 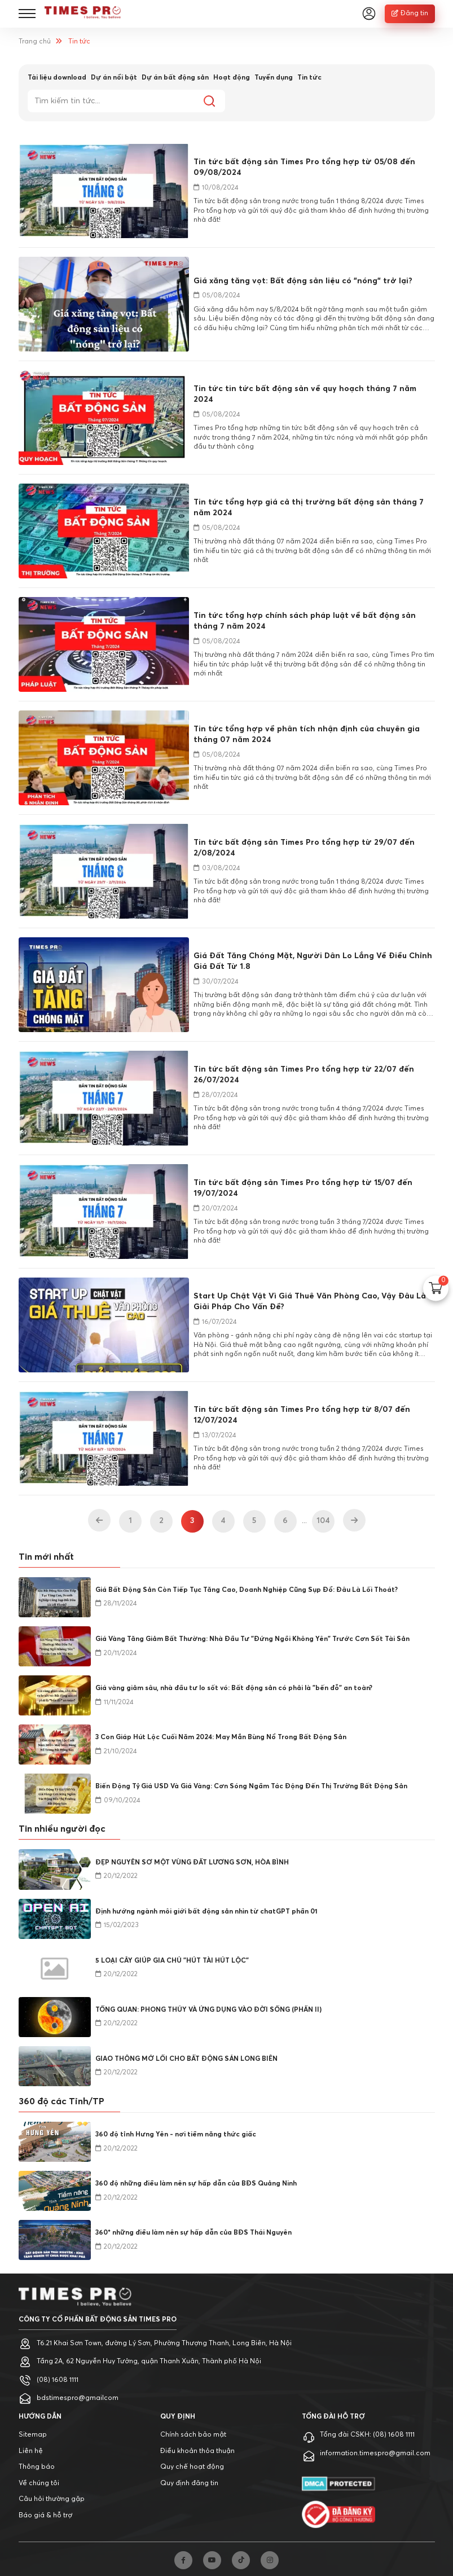 What do you see at coordinates (304, 848) in the screenshot?
I see `Tin tức bất động sản Times Pro tổng hợp từ 29/07 đến 2/08/2024` at bounding box center [304, 848].